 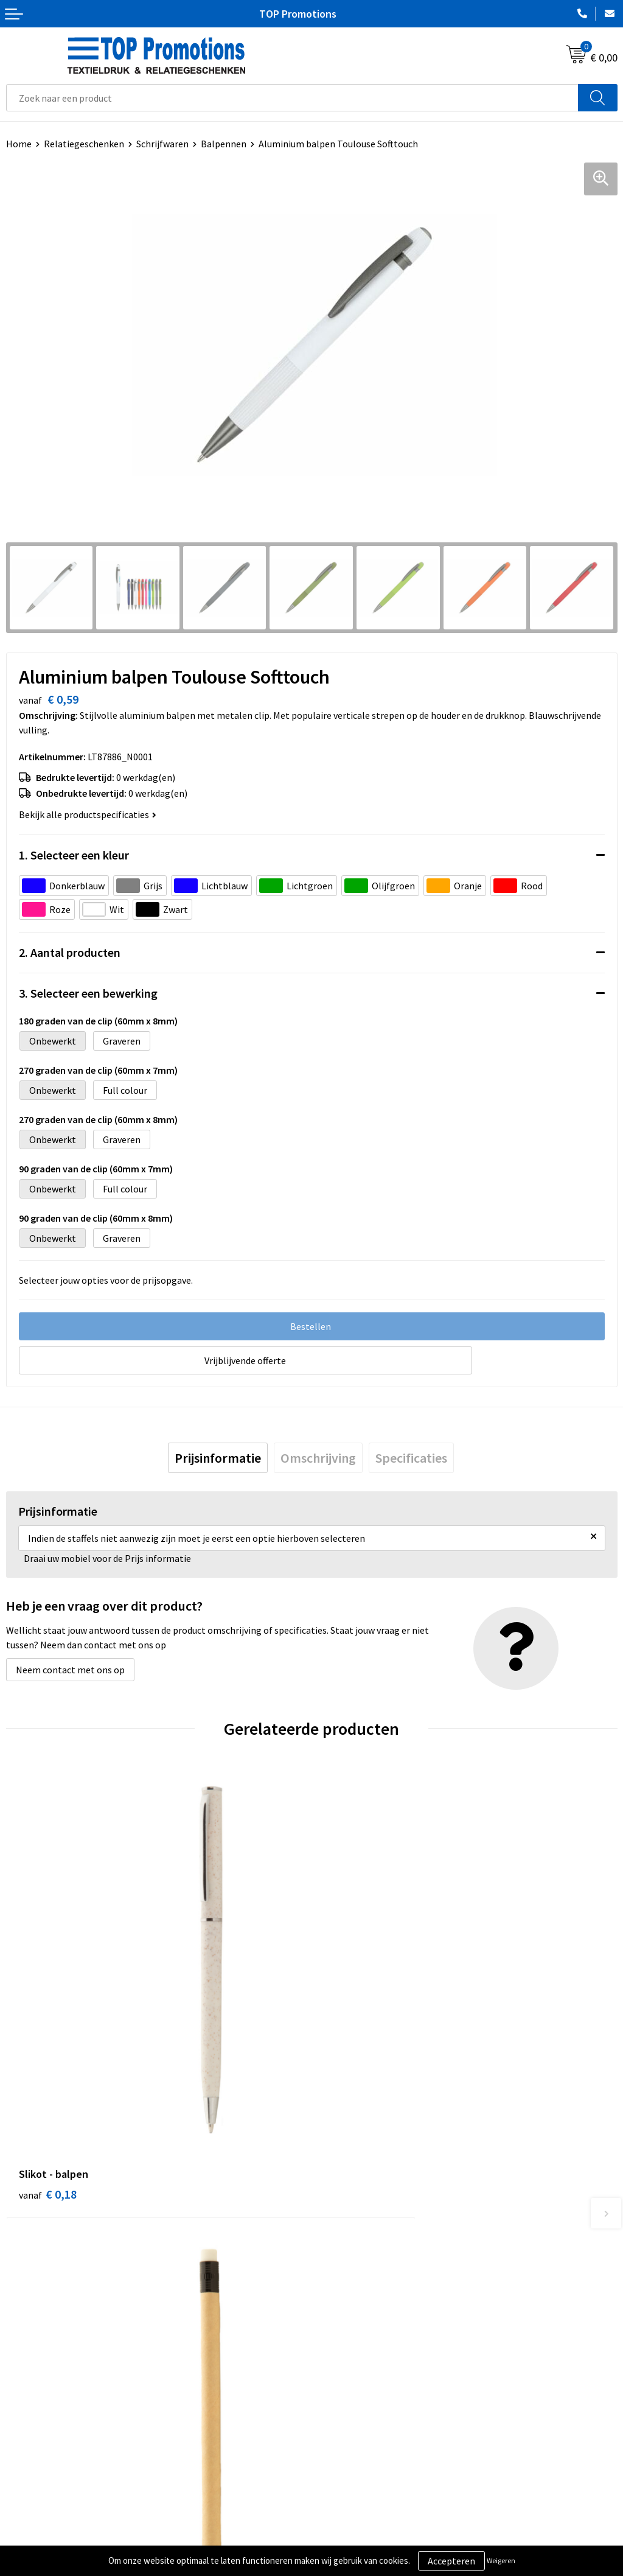 What do you see at coordinates (353, 2090) in the screenshot?
I see `€ 0,23` at bounding box center [353, 2090].